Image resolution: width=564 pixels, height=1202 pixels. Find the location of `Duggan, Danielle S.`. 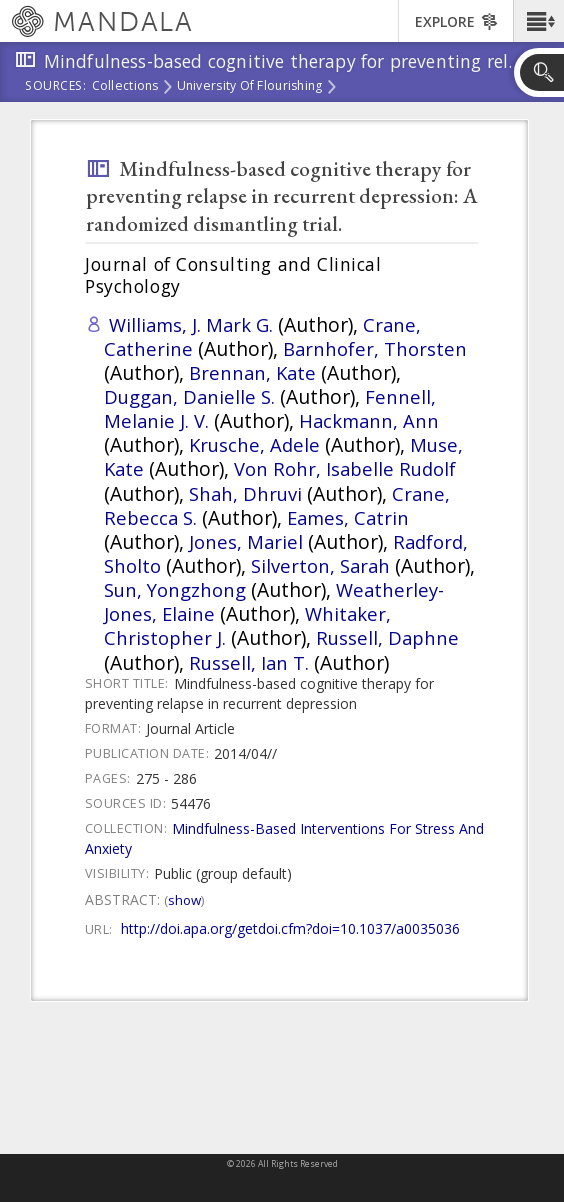

Duggan, Danielle S. is located at coordinates (189, 396).